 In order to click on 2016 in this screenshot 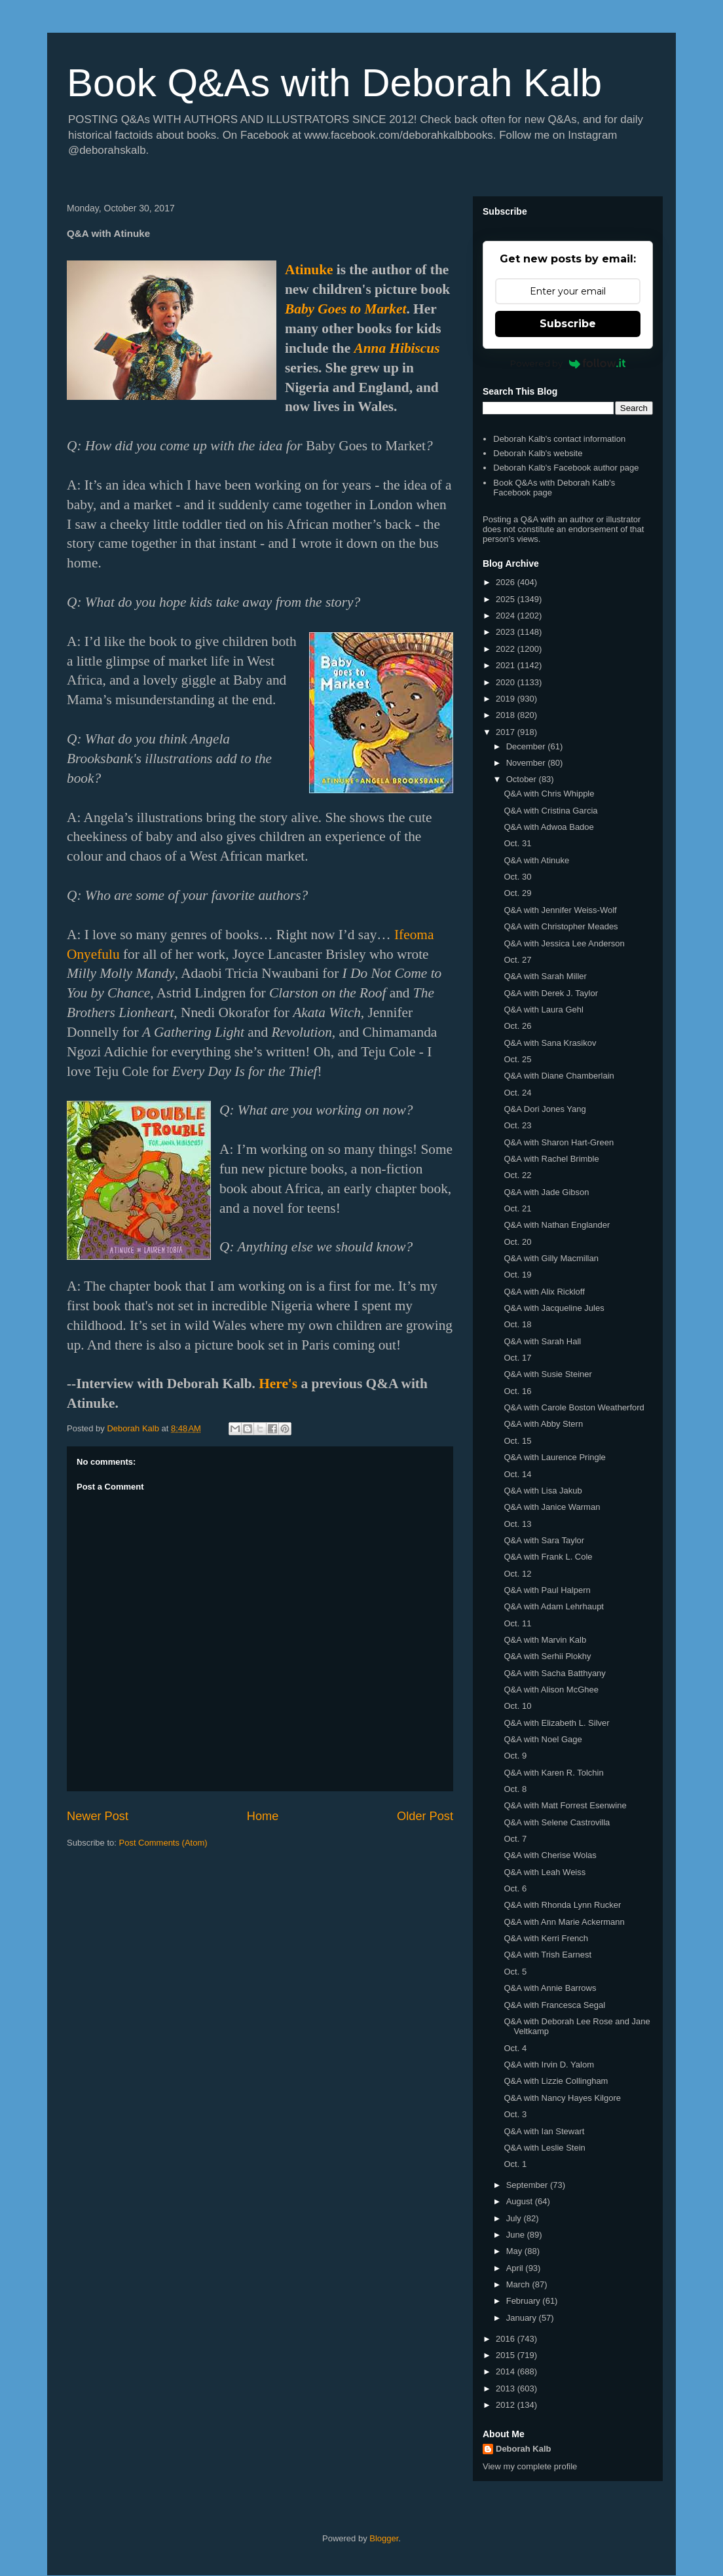, I will do `click(506, 2339)`.